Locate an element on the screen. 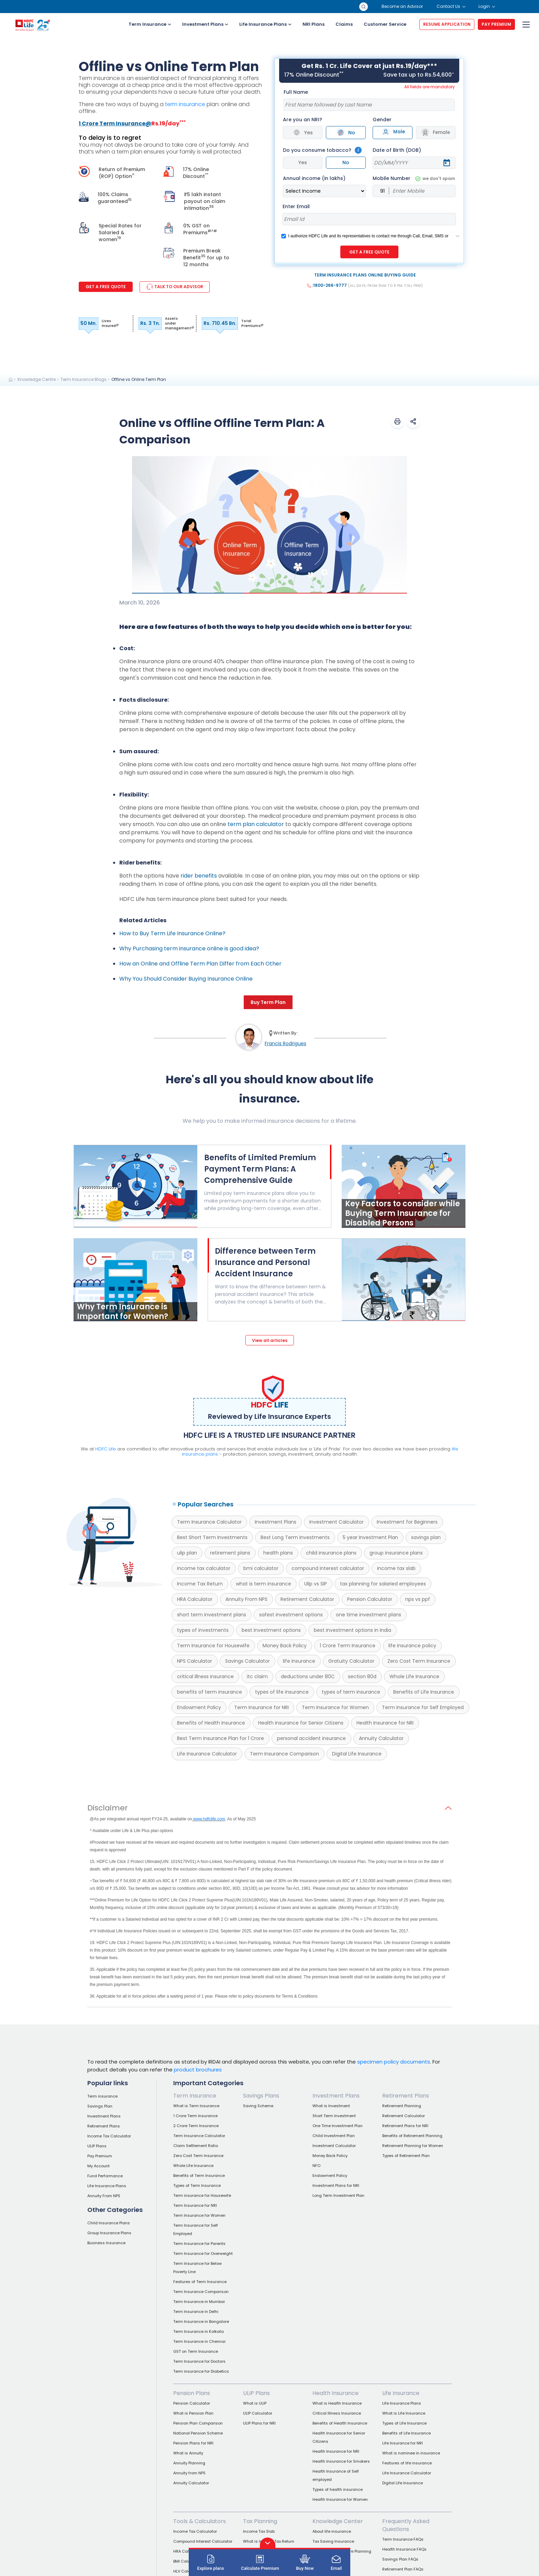 This screenshot has height=2576, width=539. bmi calculator is located at coordinates (260, 1568).